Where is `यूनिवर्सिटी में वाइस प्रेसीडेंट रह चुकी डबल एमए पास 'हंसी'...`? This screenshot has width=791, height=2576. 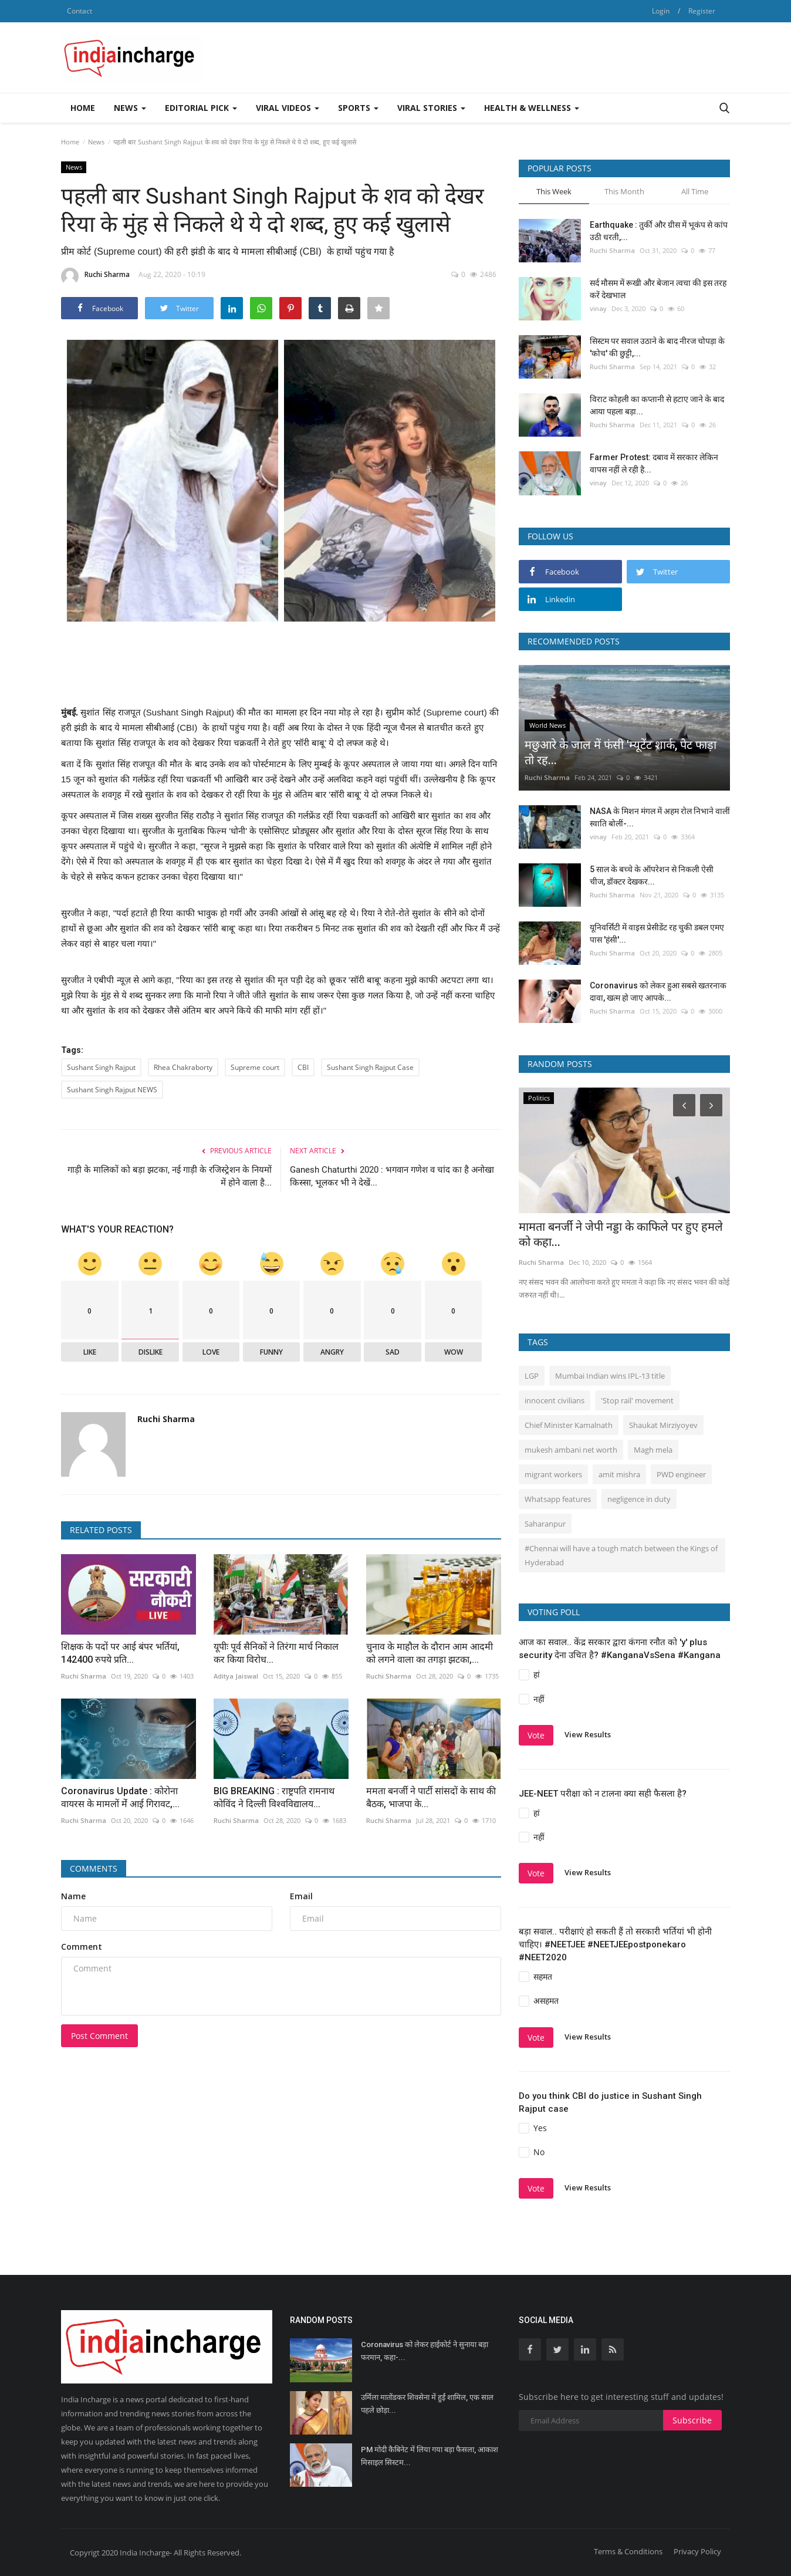 यूनिवर्सिटी में वाइस प्रेसीडेंट रह चुकी डबल एमए पास 'हंसी'... is located at coordinates (657, 933).